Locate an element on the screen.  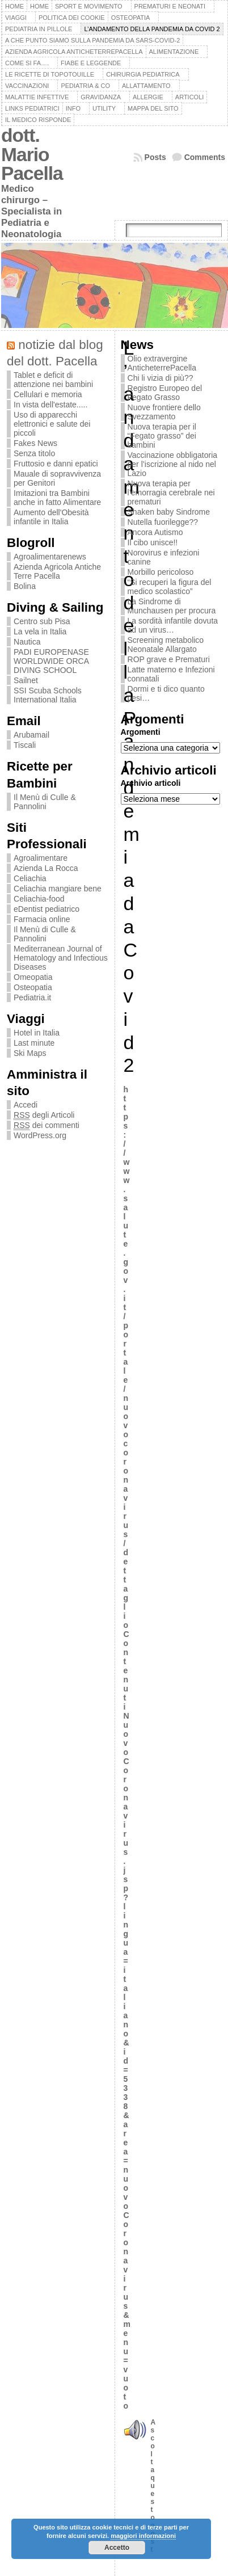
Registro Europeo del Fegato Grasso is located at coordinates (165, 393).